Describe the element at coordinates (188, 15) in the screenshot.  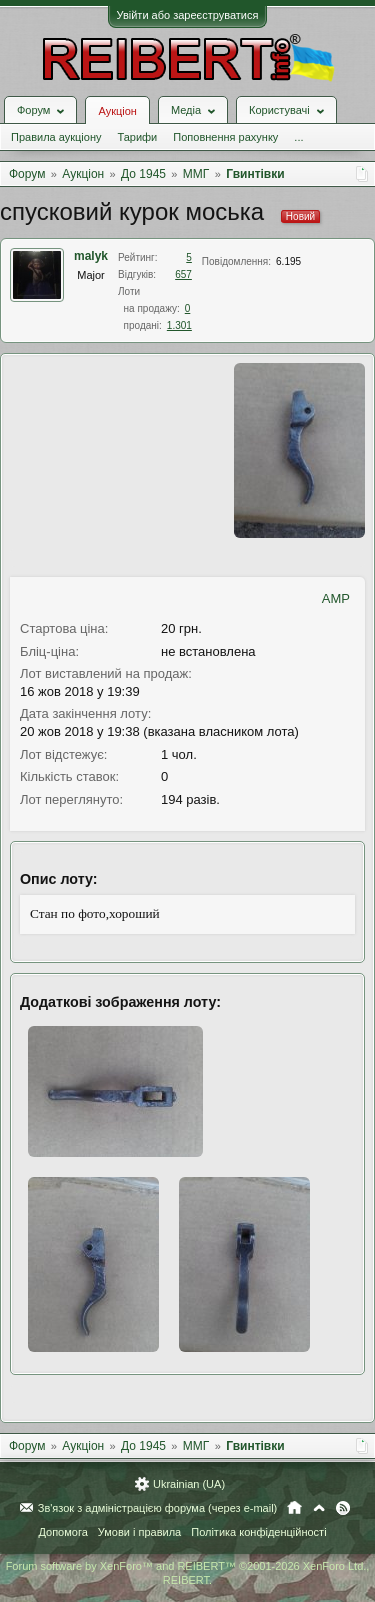
I see `Увійти або зареєструватися` at that location.